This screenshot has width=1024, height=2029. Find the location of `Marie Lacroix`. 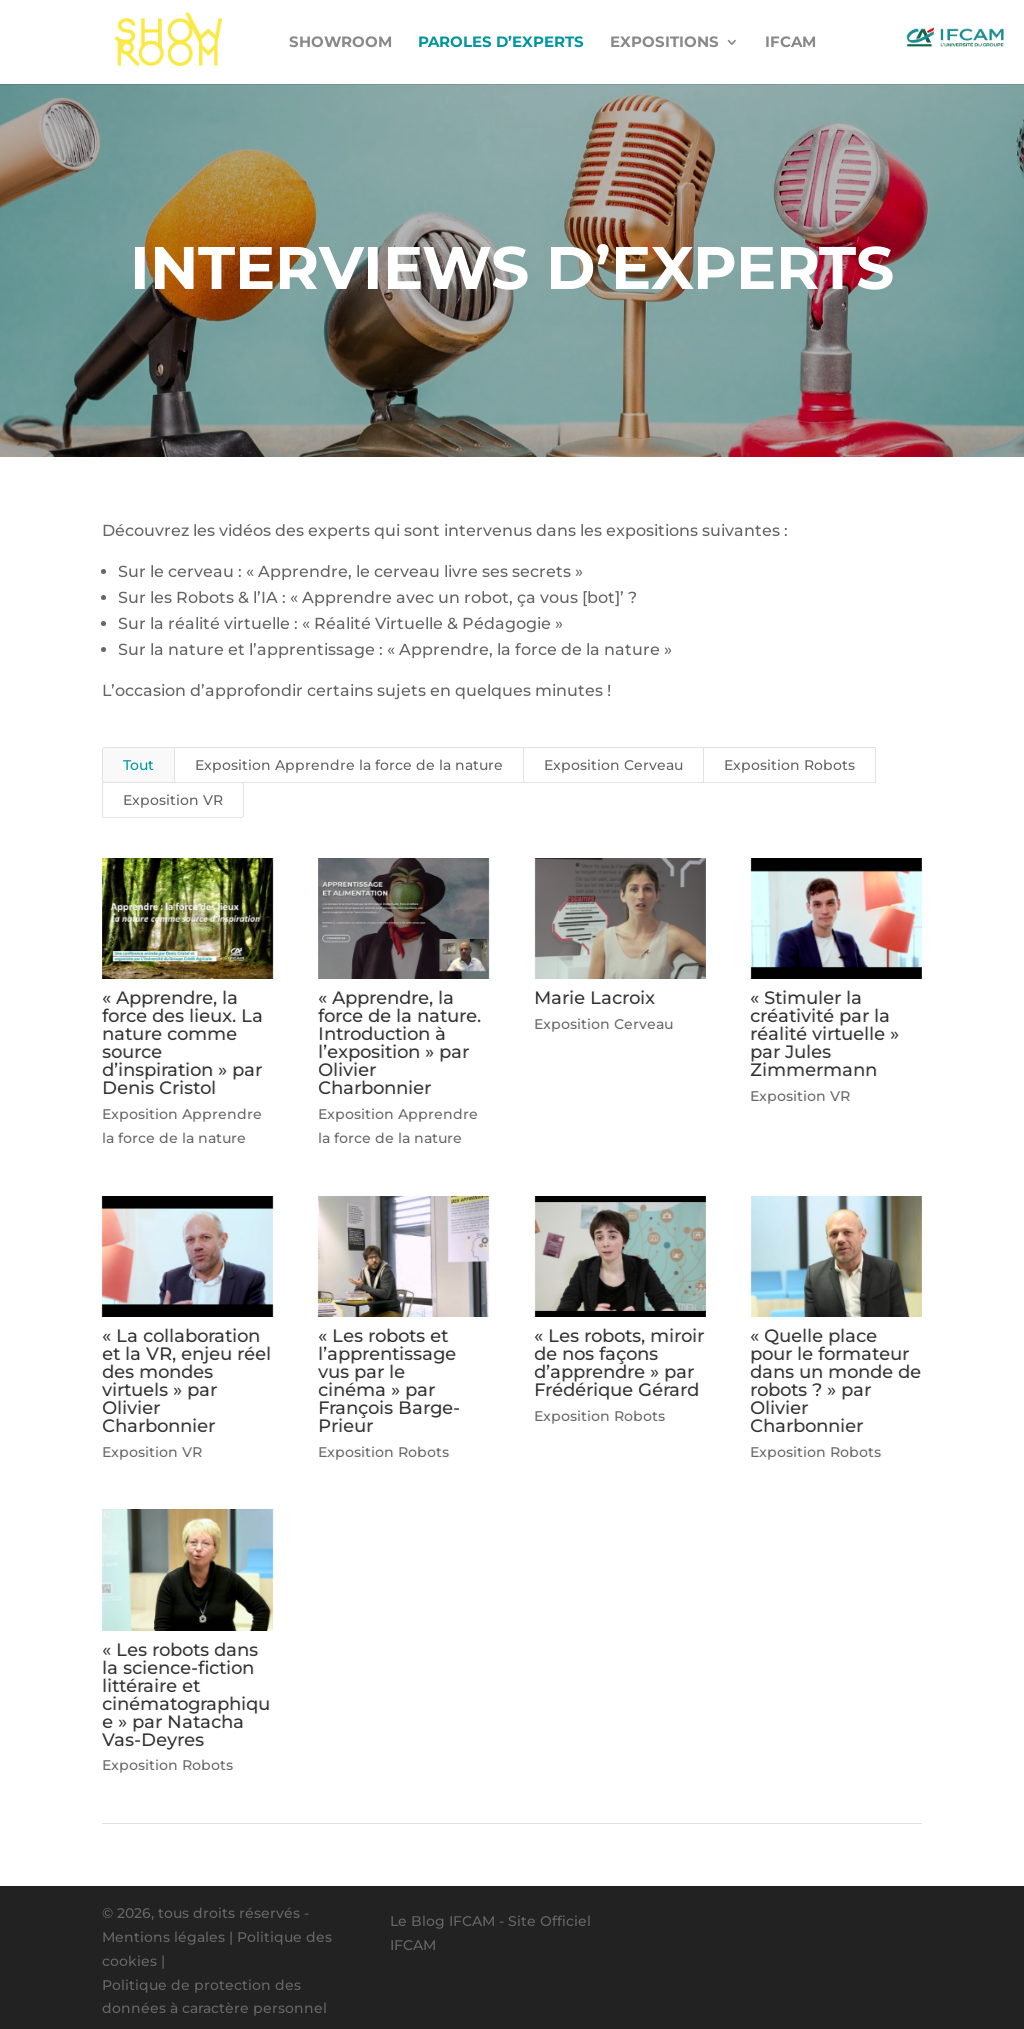

Marie Lacroix is located at coordinates (594, 998).